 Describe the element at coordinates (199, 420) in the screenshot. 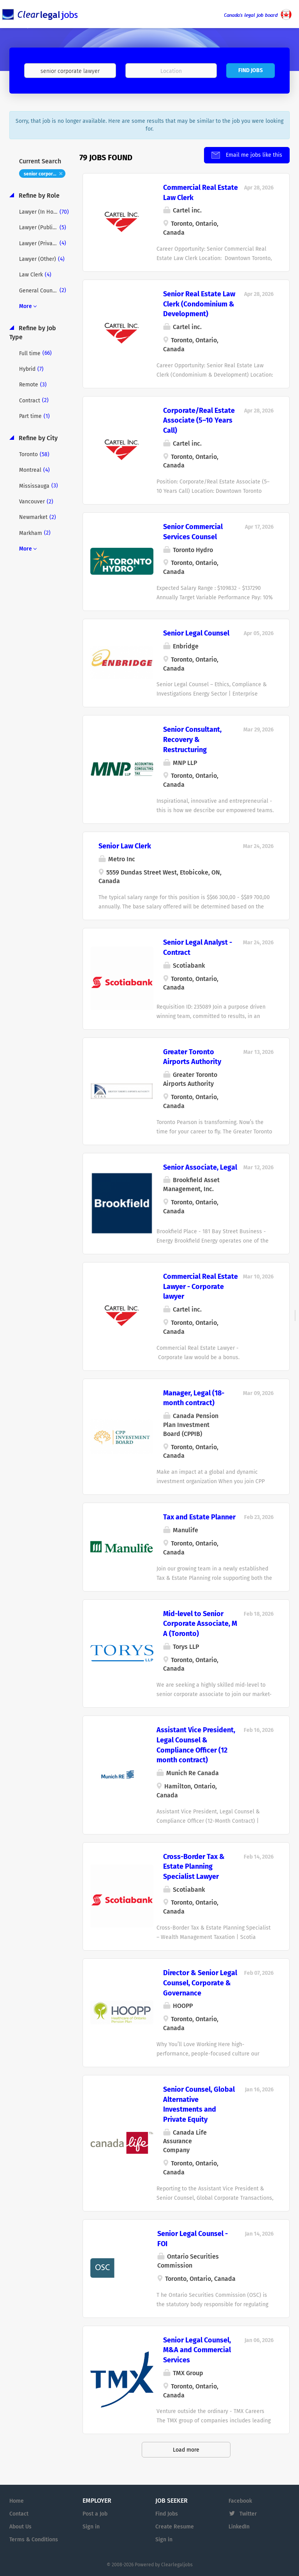

I see `Corporate/Real Estate Associate (5–10 Years Call)` at that location.